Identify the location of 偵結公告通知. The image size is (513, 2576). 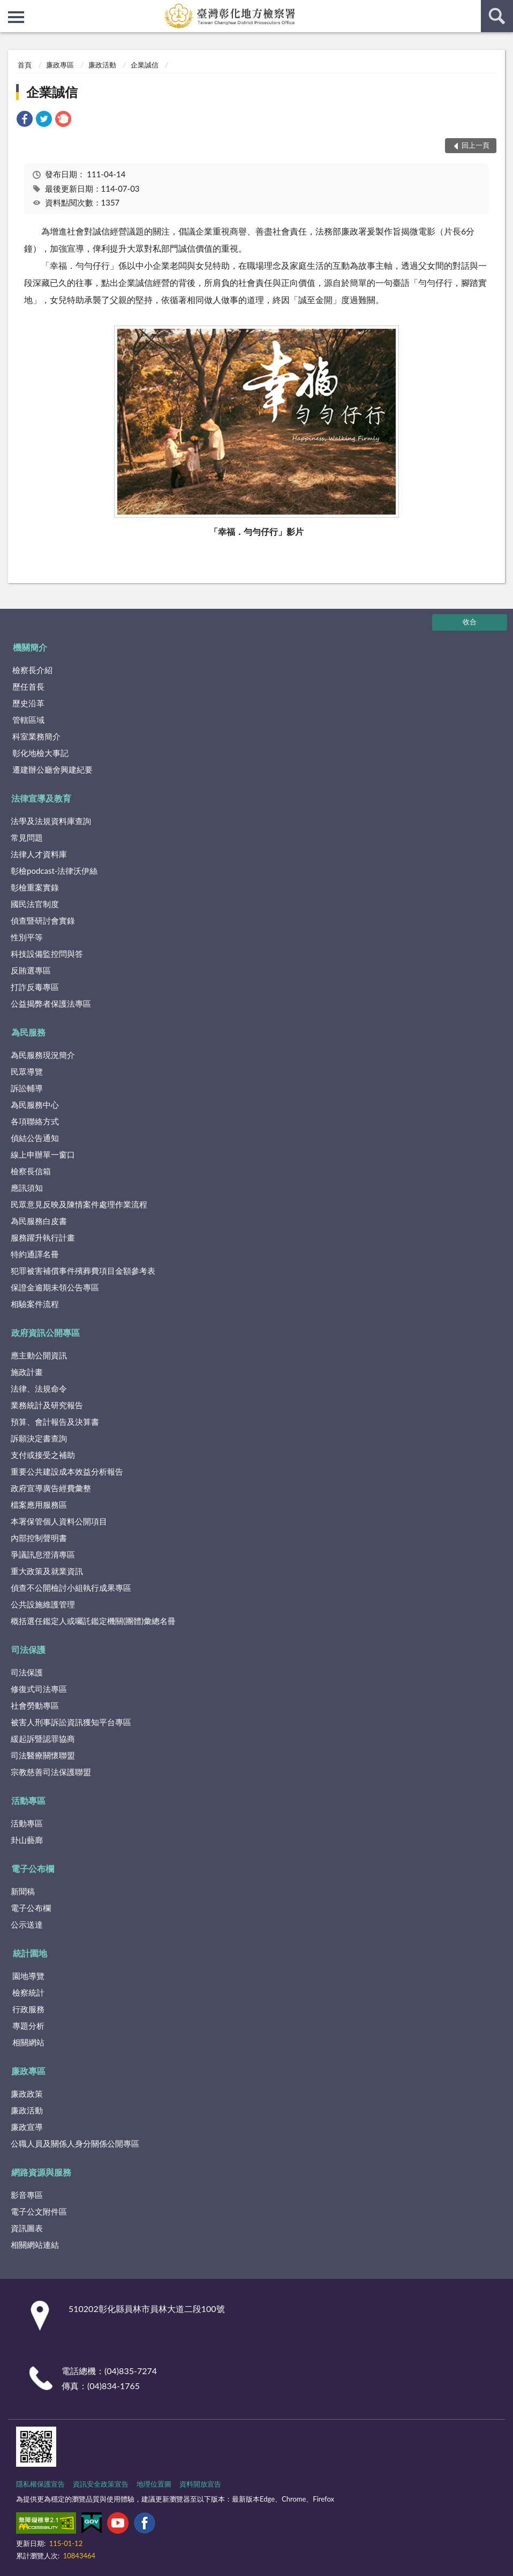
(35, 1138).